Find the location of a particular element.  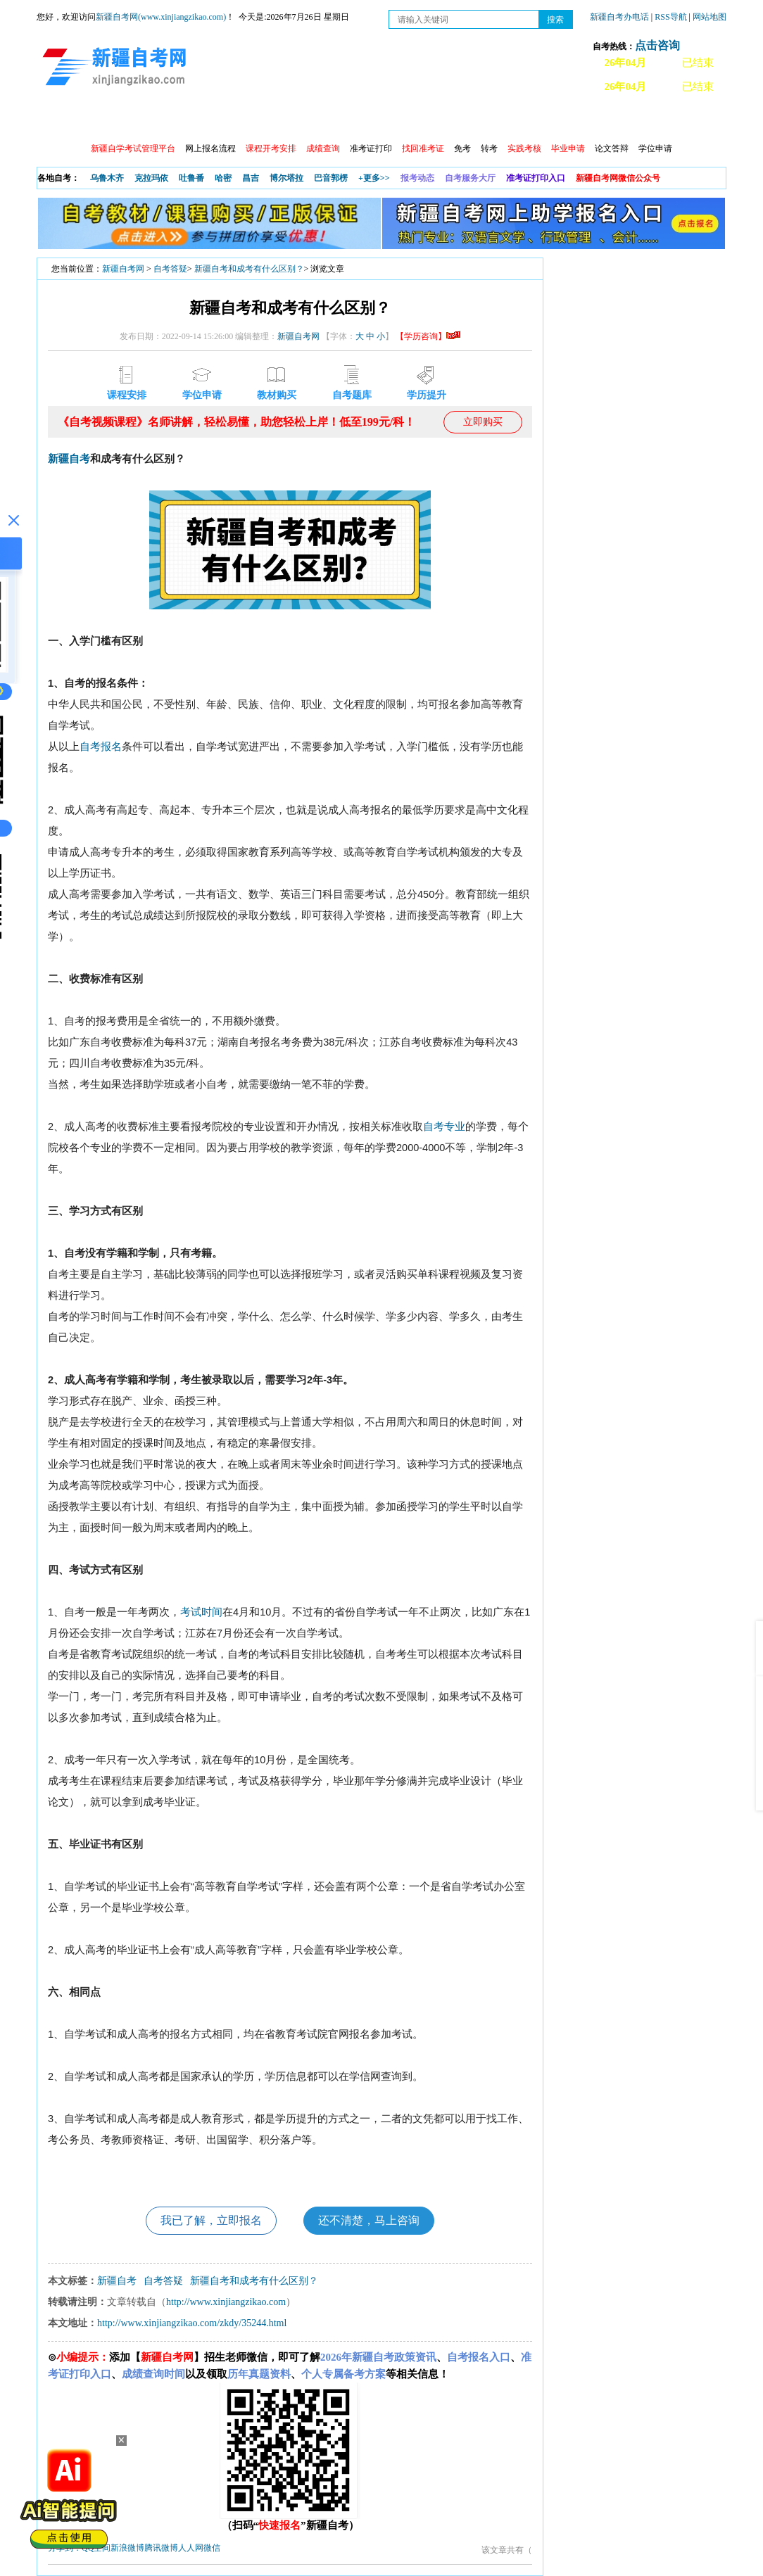

+更多>> is located at coordinates (374, 178).